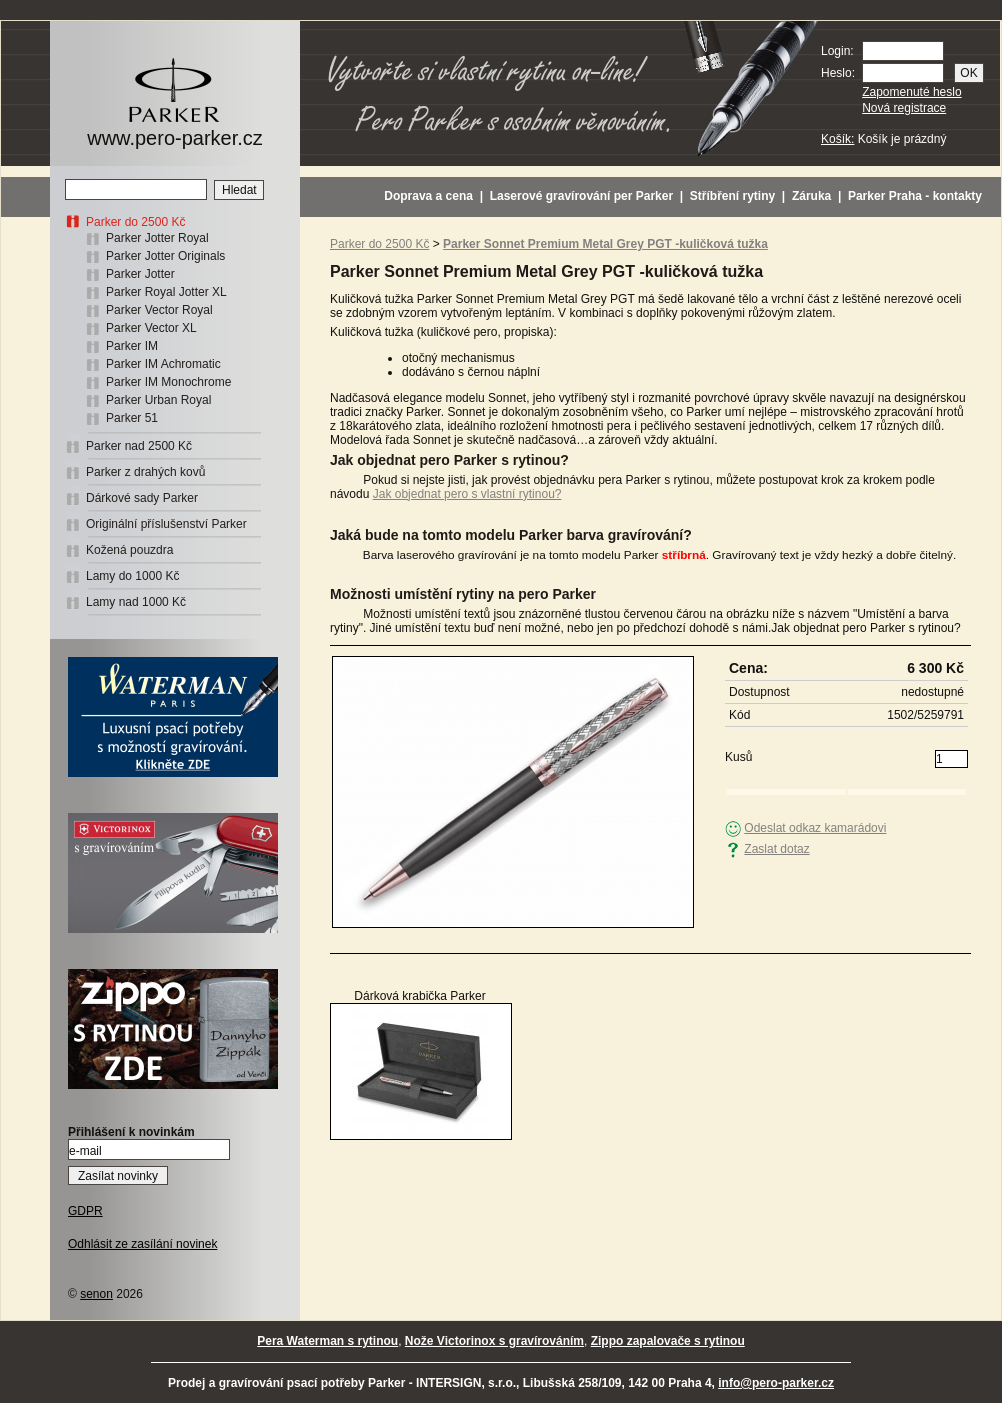  What do you see at coordinates (911, 92) in the screenshot?
I see `Zapomenuté heslo` at bounding box center [911, 92].